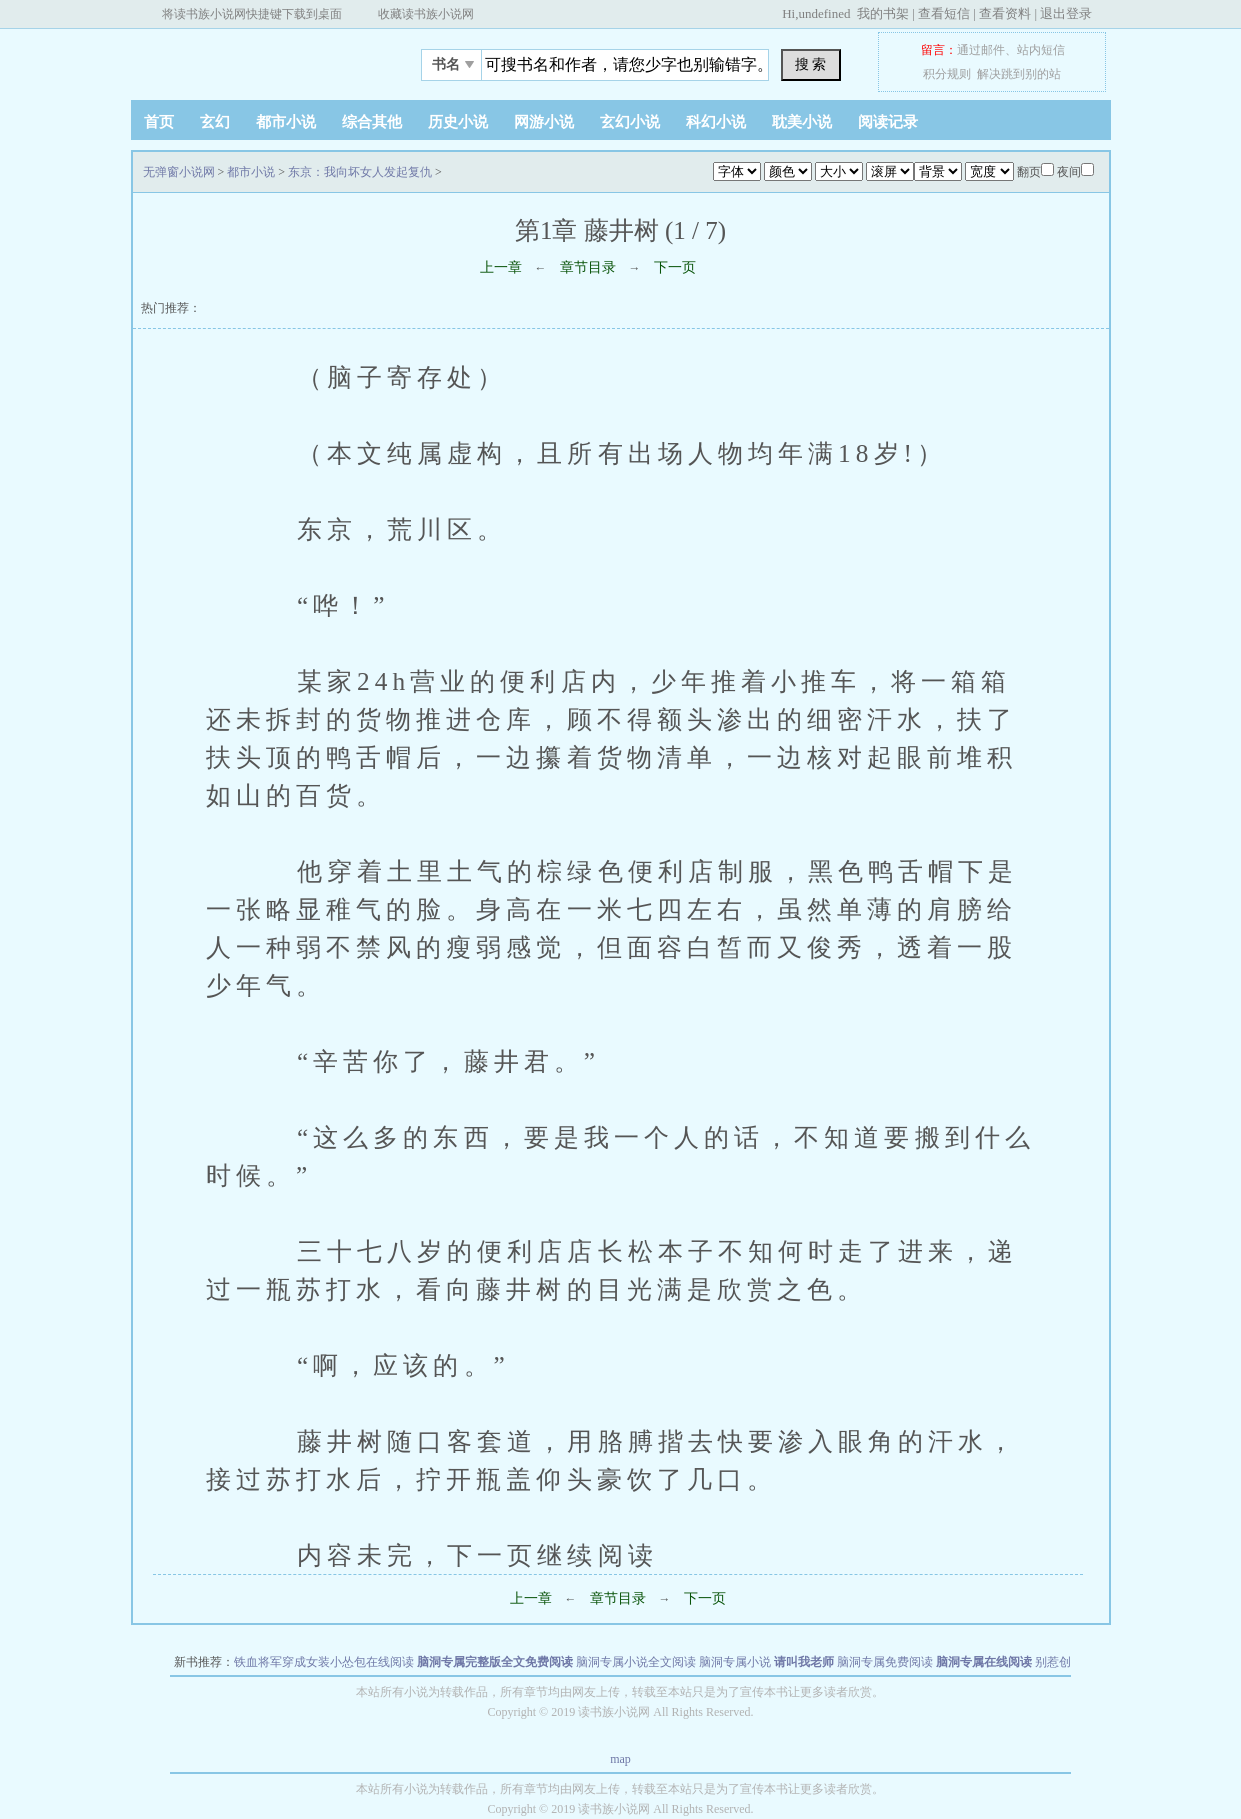  What do you see at coordinates (885, 1662) in the screenshot?
I see `脑洞专属免费阅读` at bounding box center [885, 1662].